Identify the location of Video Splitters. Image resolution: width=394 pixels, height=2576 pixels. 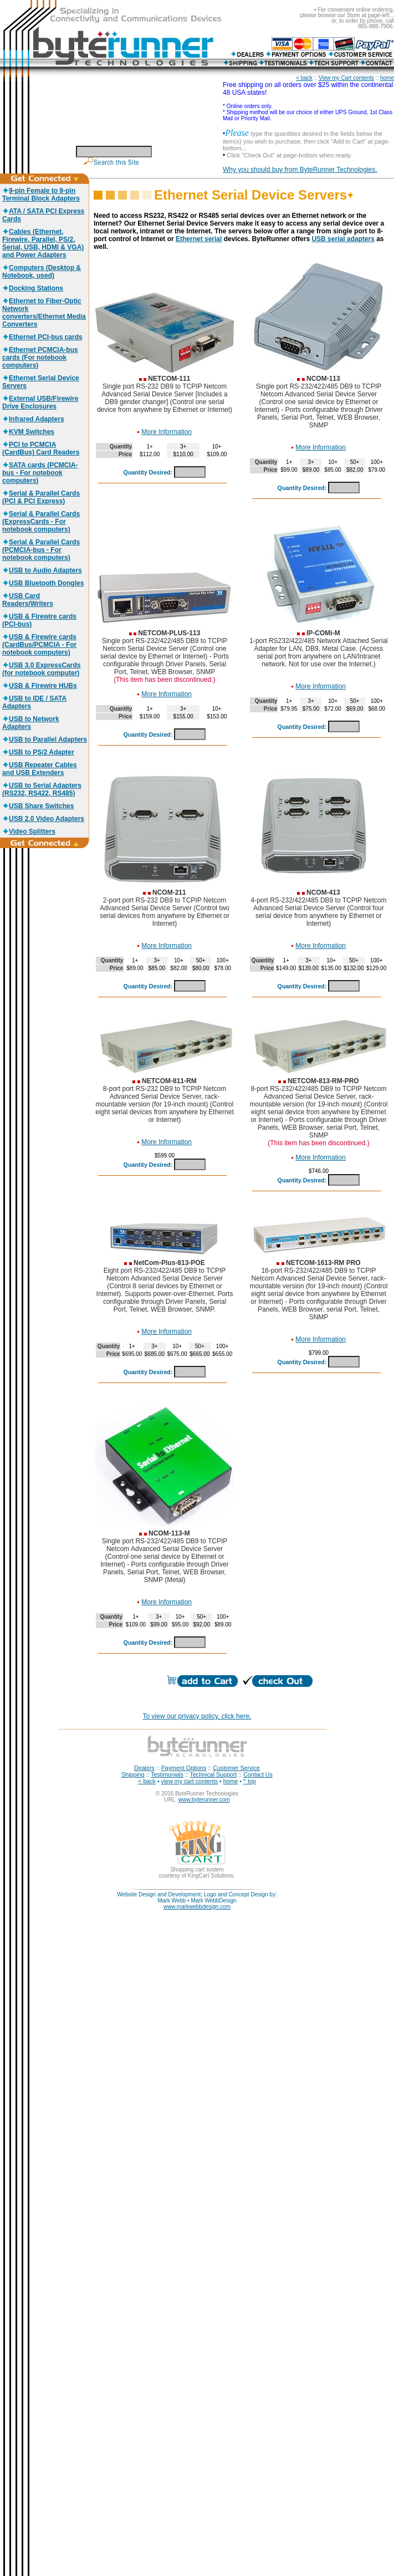
(28, 831).